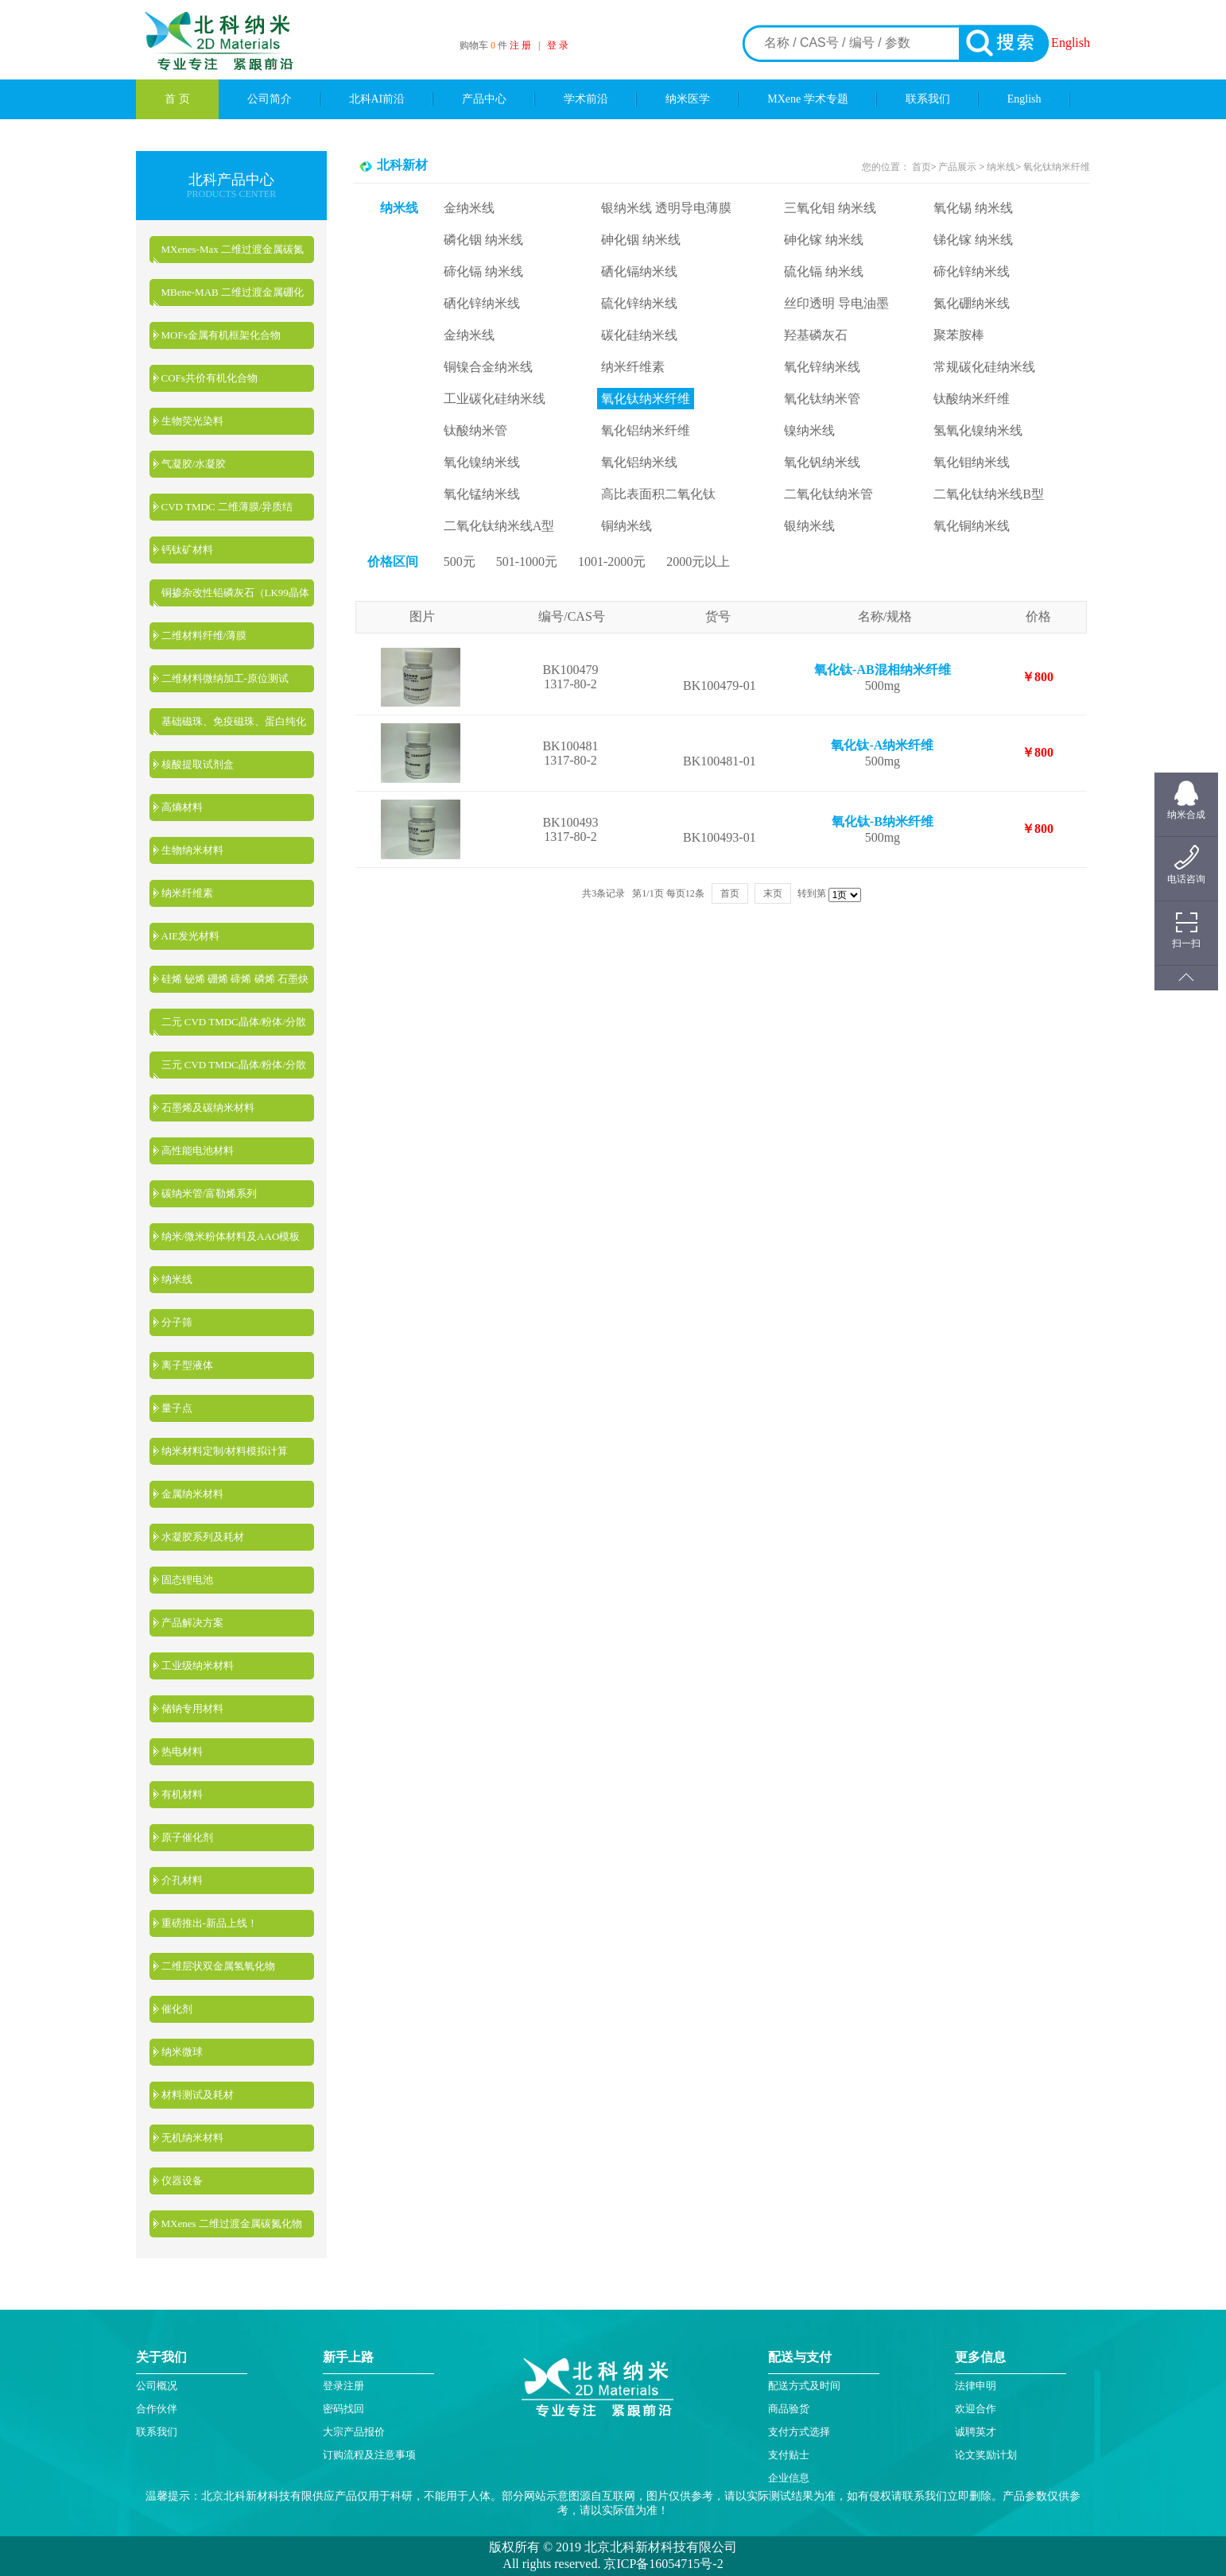 The width and height of the screenshot is (1226, 2576). What do you see at coordinates (1070, 42) in the screenshot?
I see `English` at bounding box center [1070, 42].